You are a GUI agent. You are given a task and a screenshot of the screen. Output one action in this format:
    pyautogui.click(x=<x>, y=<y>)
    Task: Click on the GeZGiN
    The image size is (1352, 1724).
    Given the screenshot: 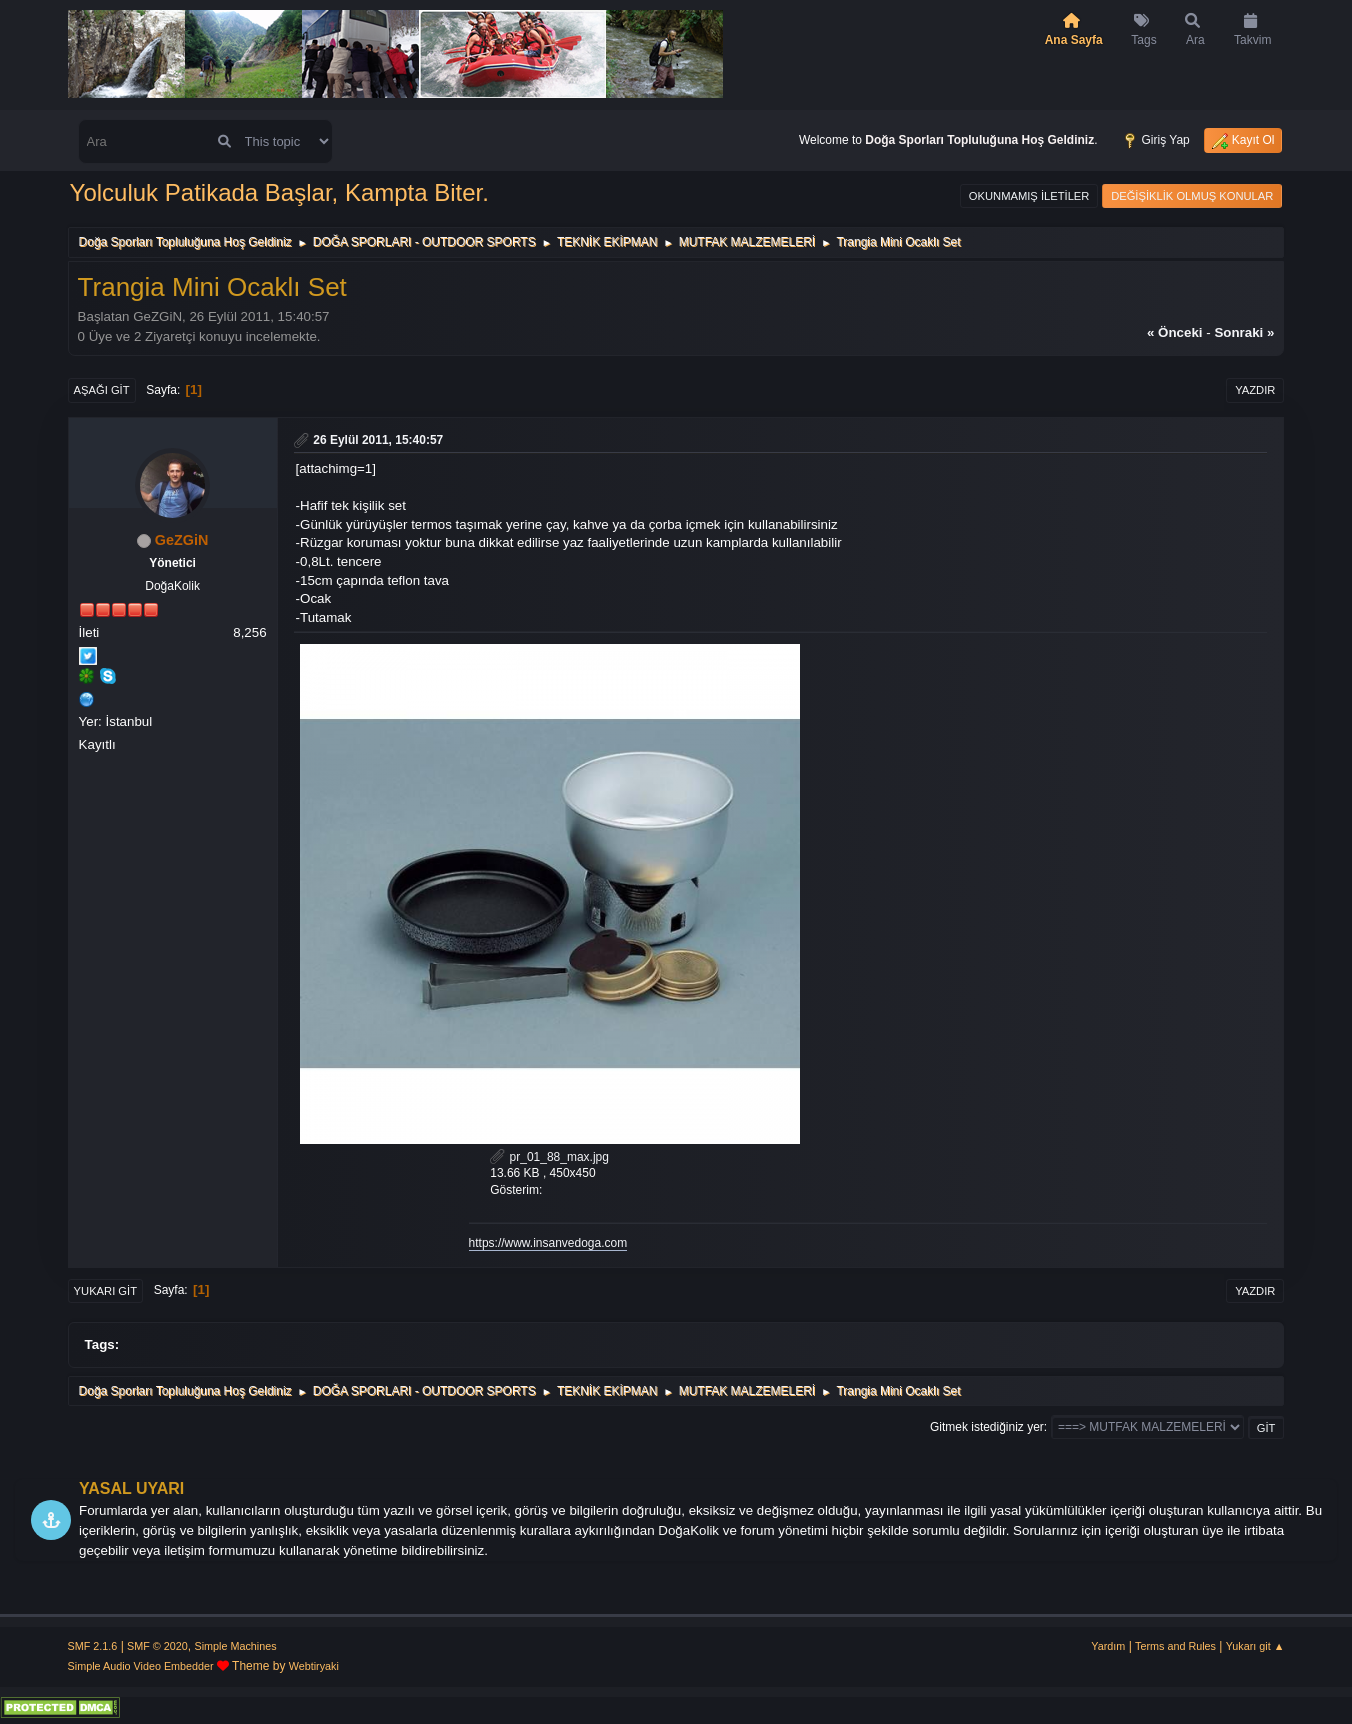 What is the action you would take?
    pyautogui.click(x=182, y=540)
    